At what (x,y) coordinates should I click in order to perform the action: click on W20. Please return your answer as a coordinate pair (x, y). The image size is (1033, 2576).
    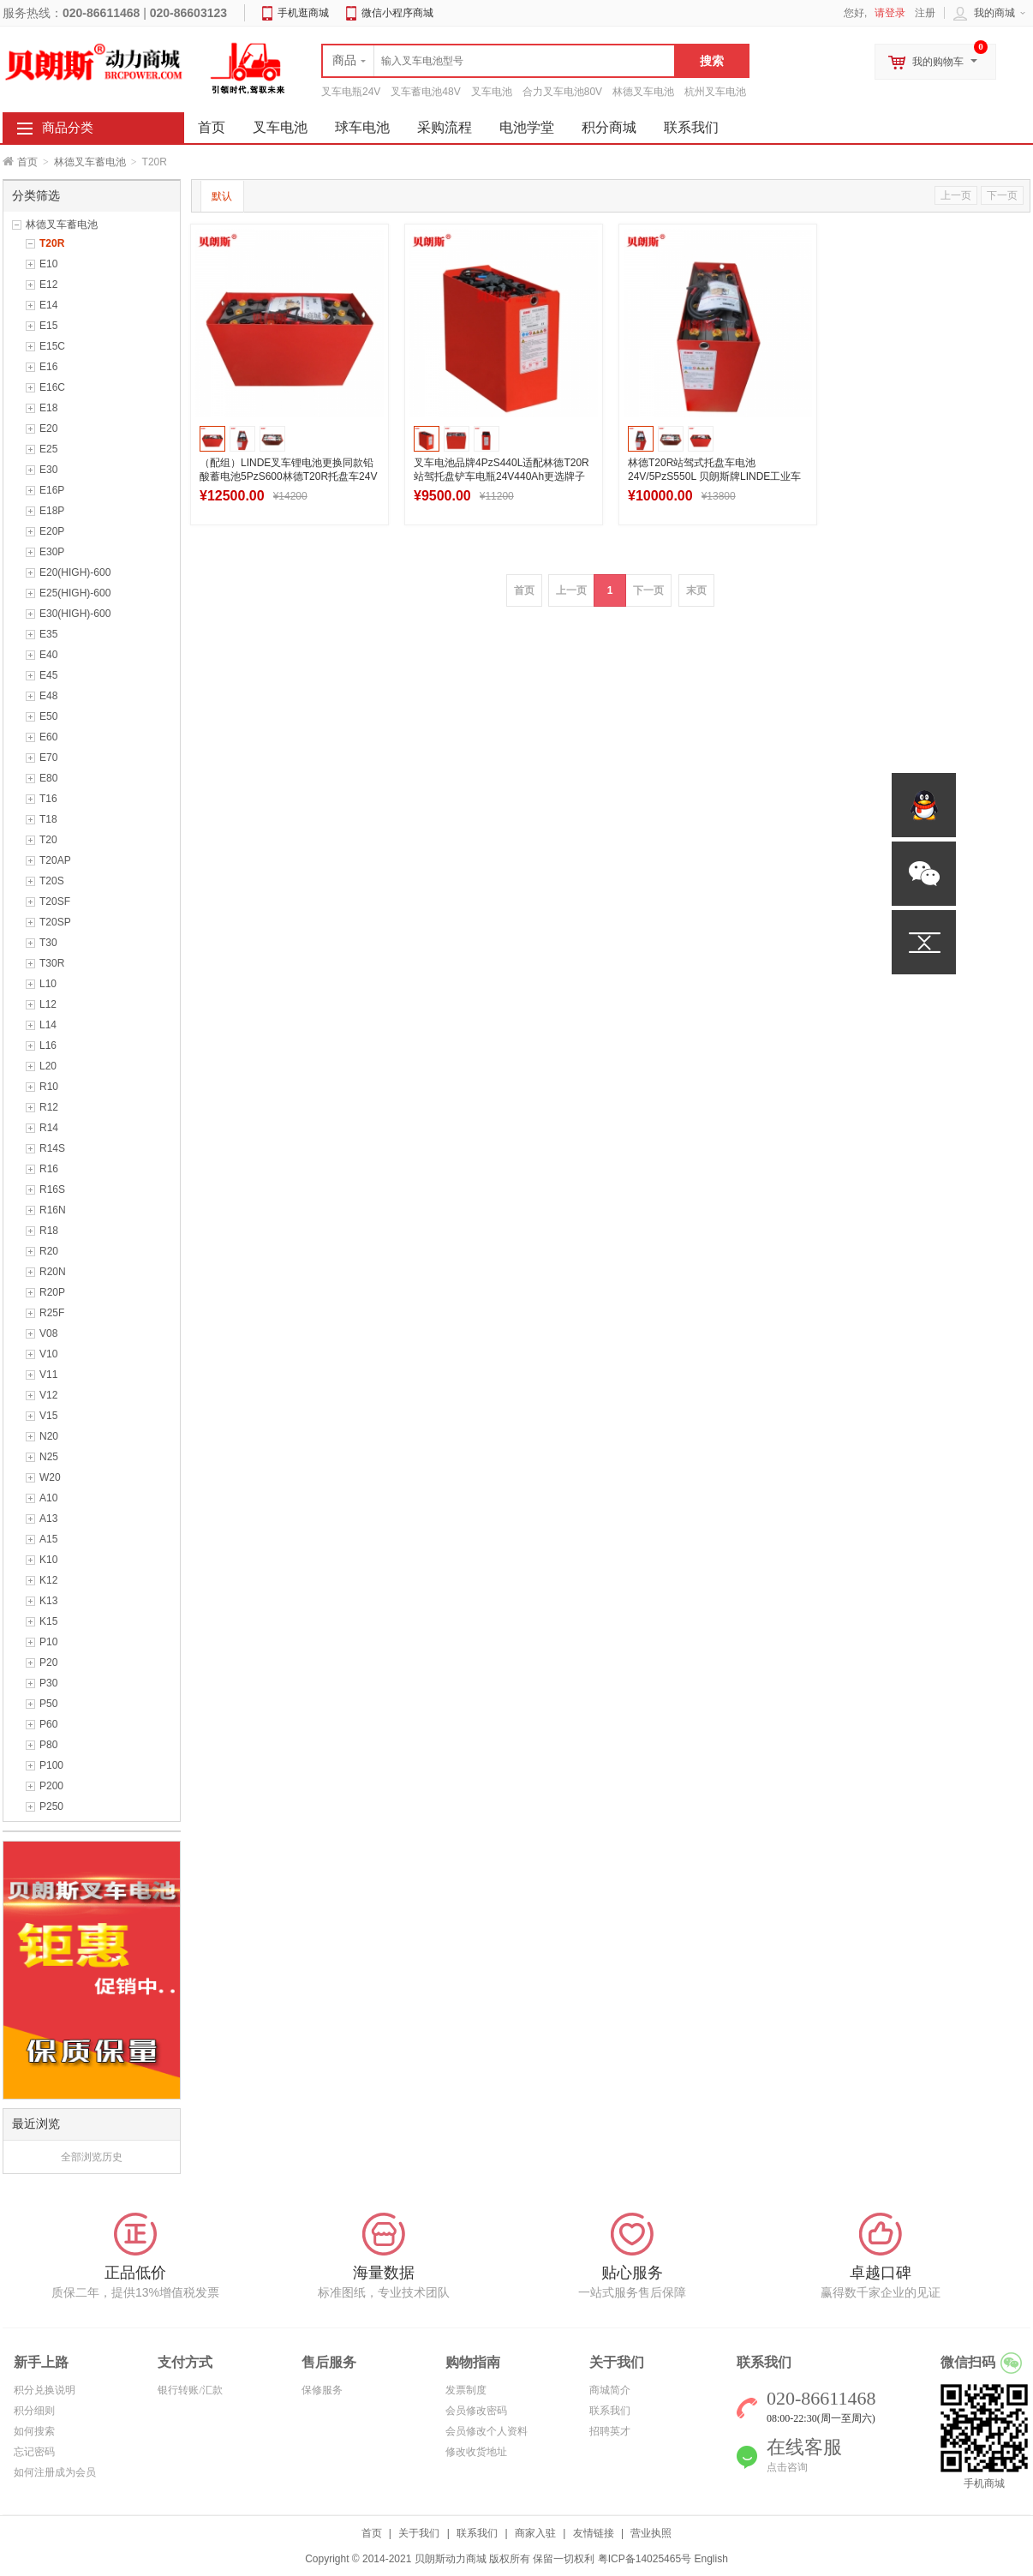
    Looking at the image, I should click on (50, 1477).